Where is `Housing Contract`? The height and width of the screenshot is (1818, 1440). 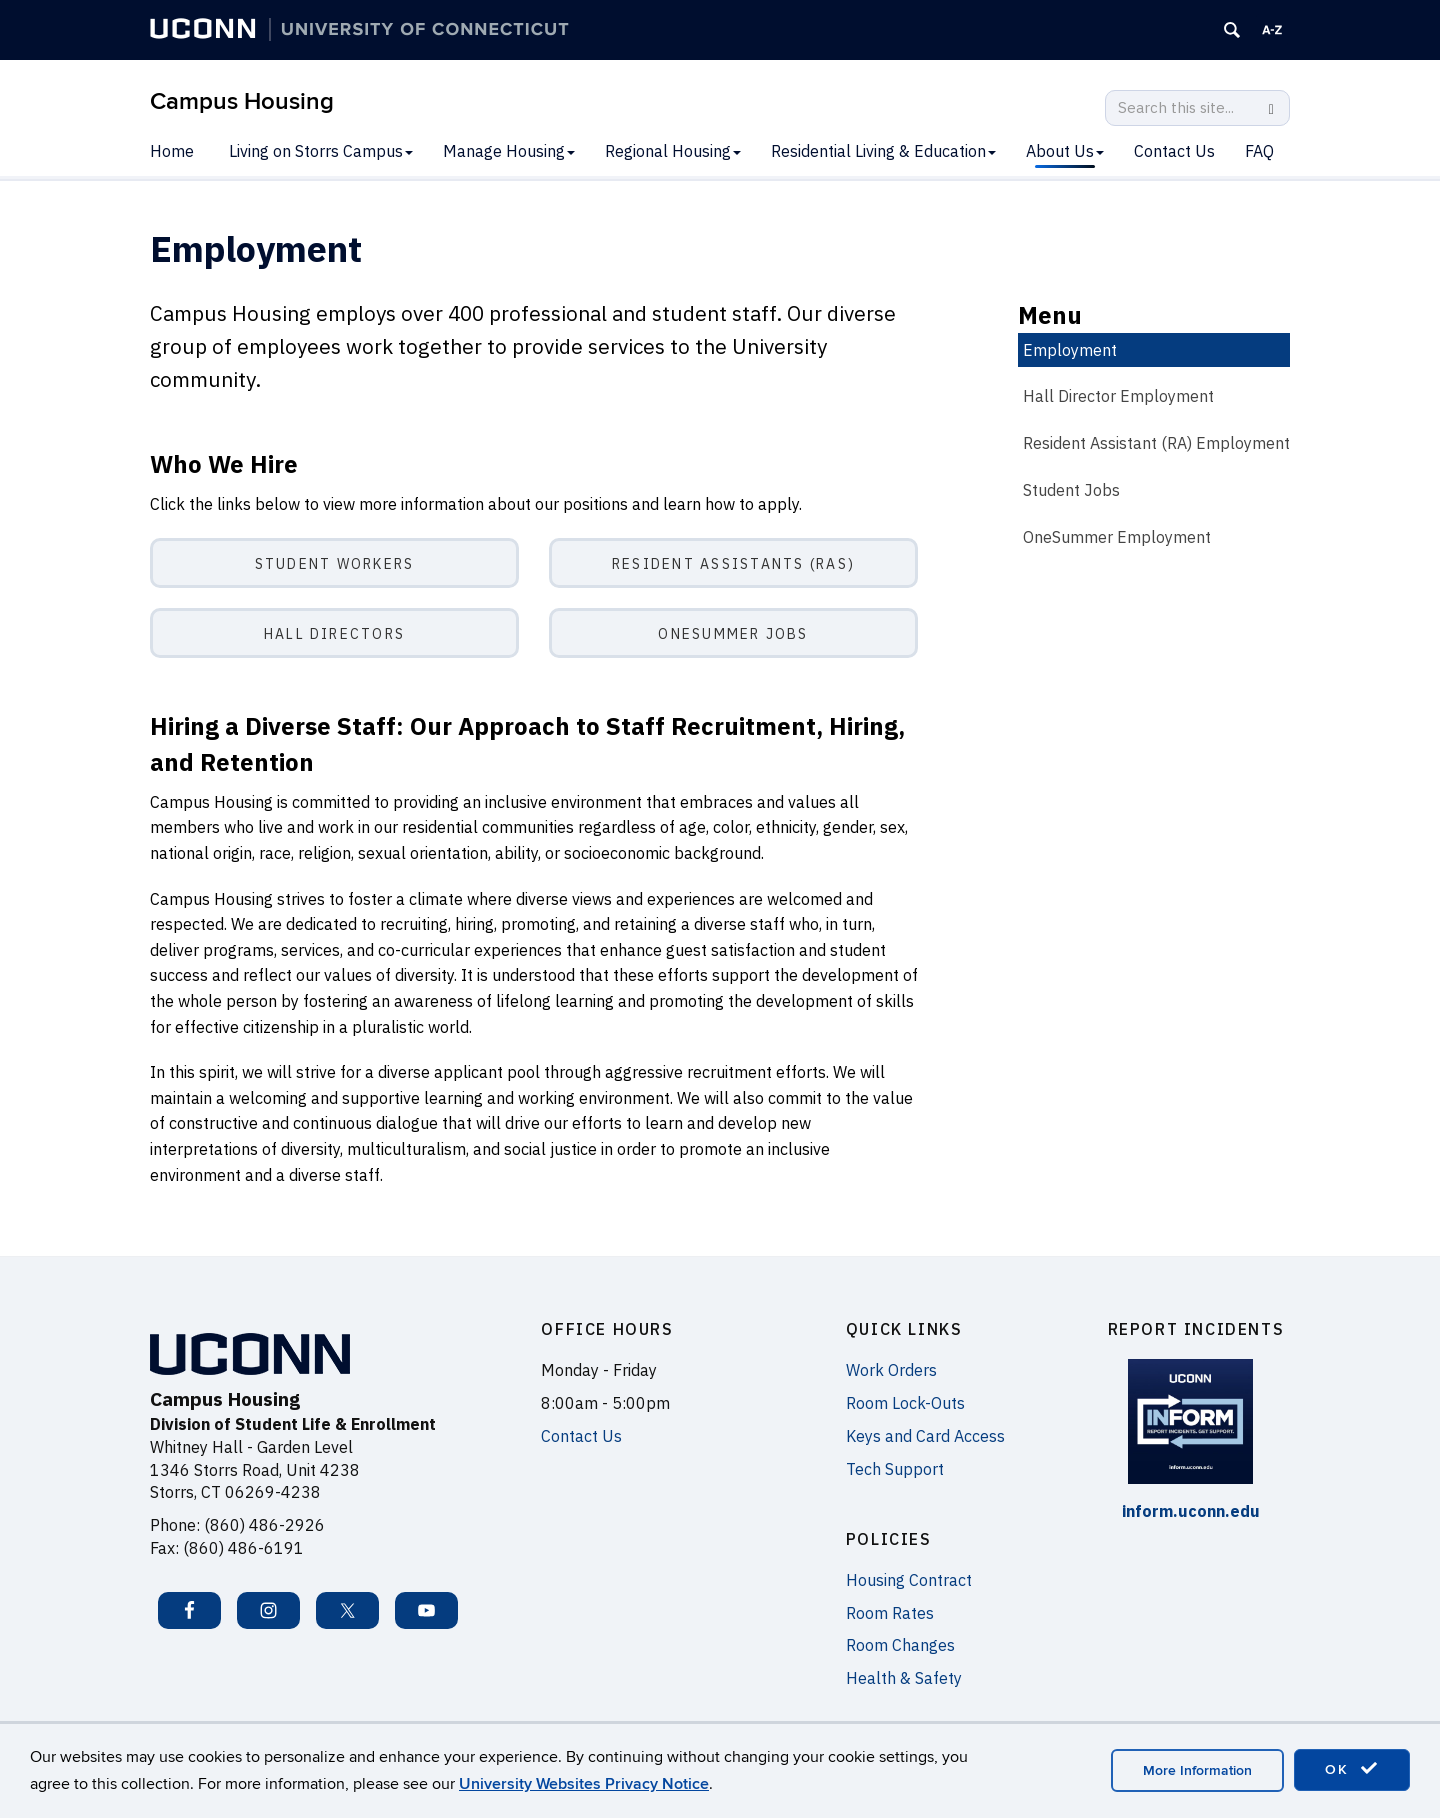
Housing Contract is located at coordinates (909, 1580).